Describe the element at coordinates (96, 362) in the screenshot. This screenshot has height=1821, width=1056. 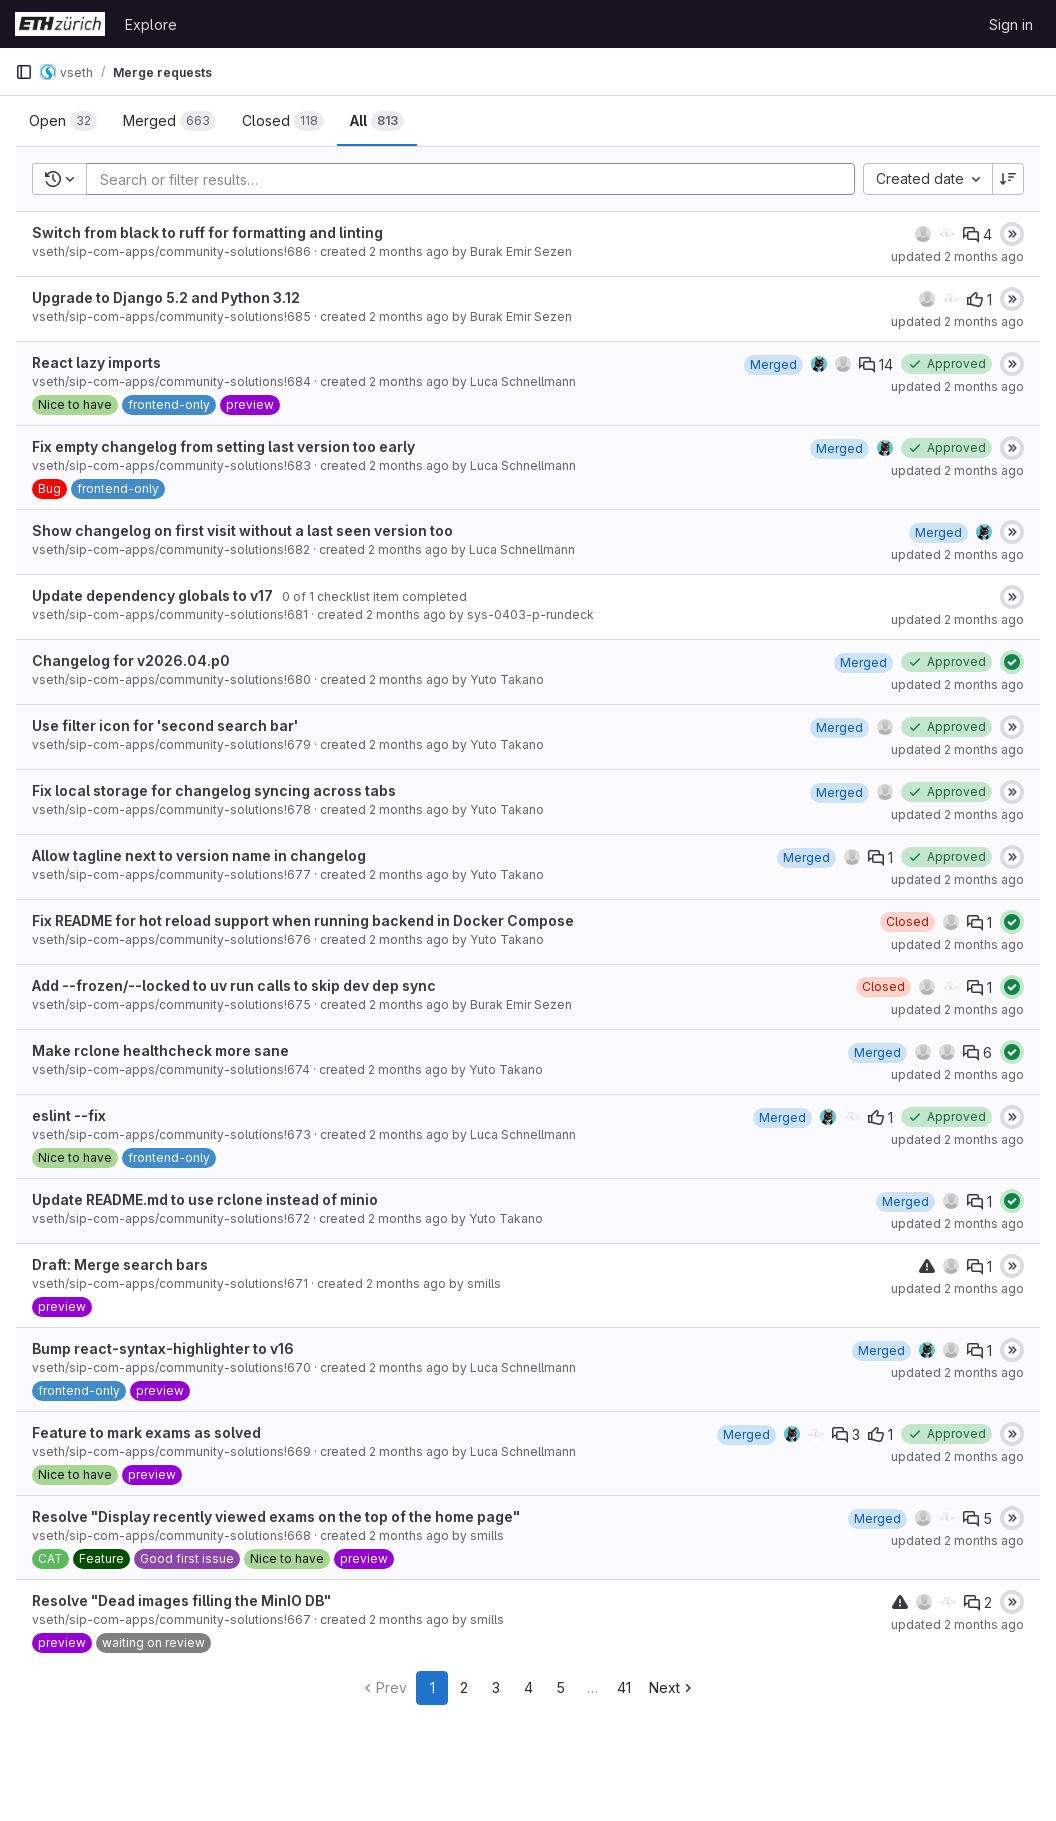
I see `React lazy imports` at that location.